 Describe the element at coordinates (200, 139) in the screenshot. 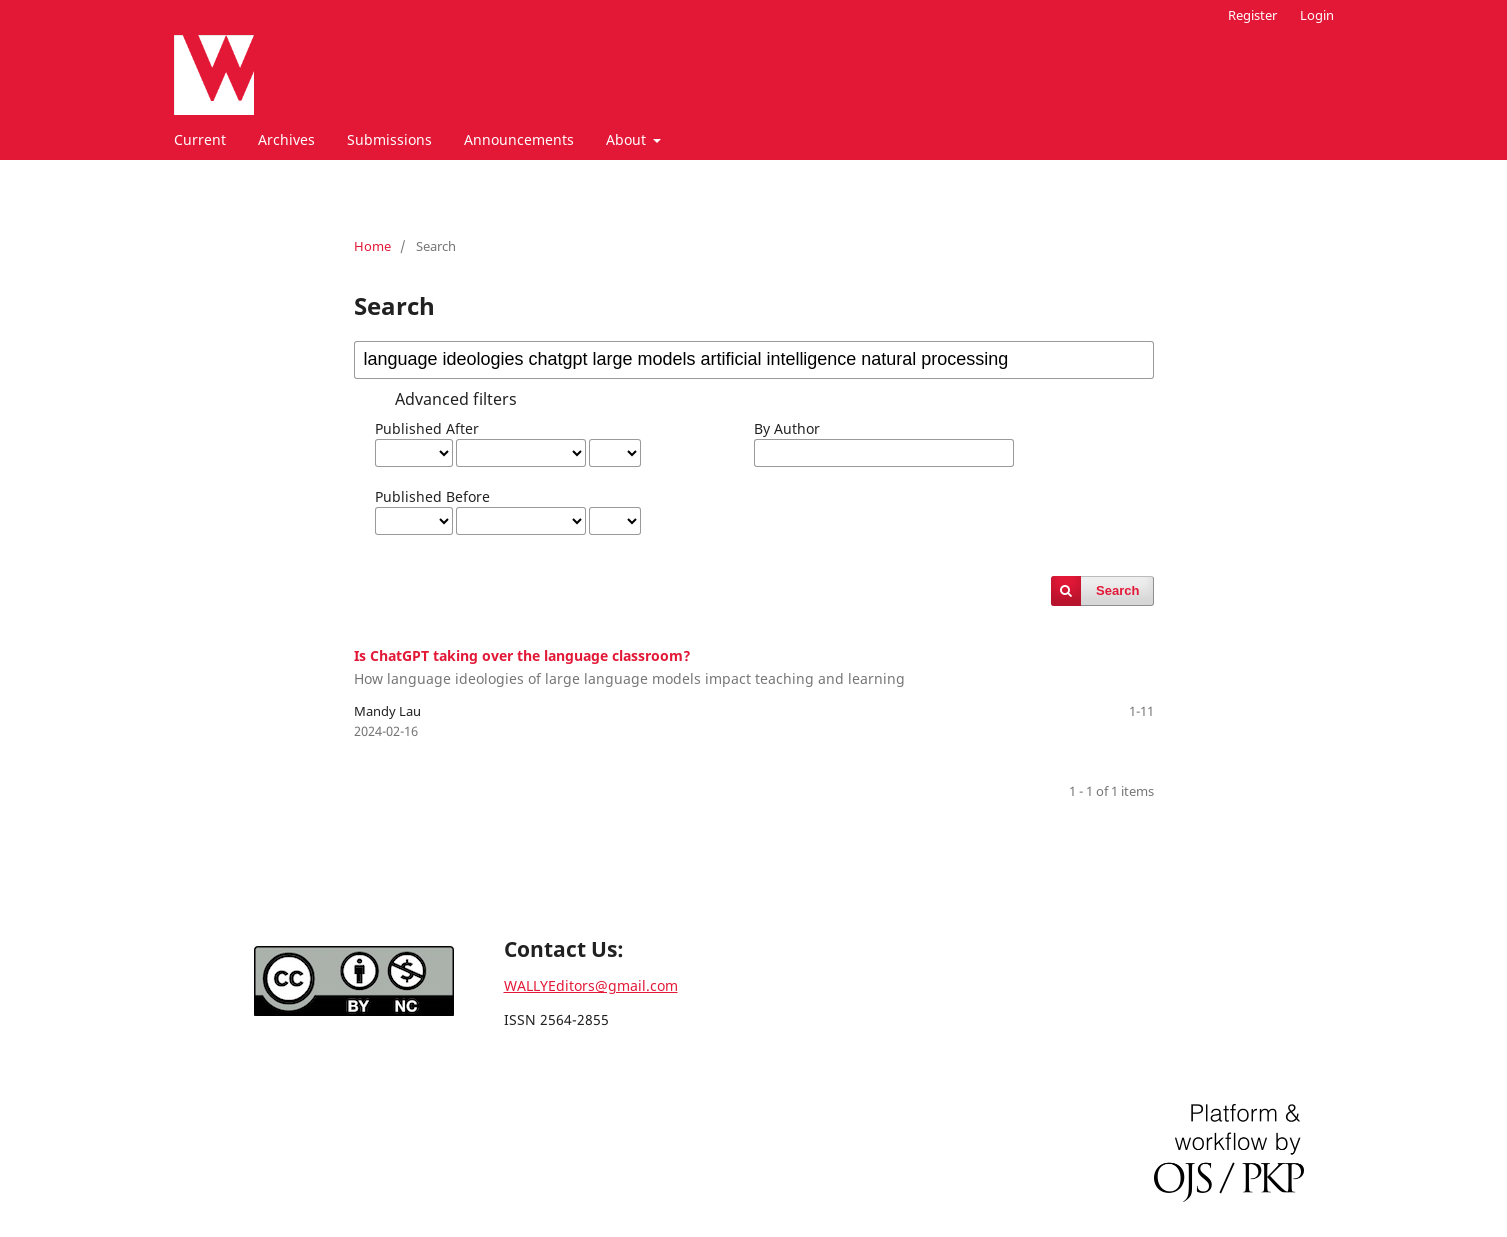

I see `Current` at that location.